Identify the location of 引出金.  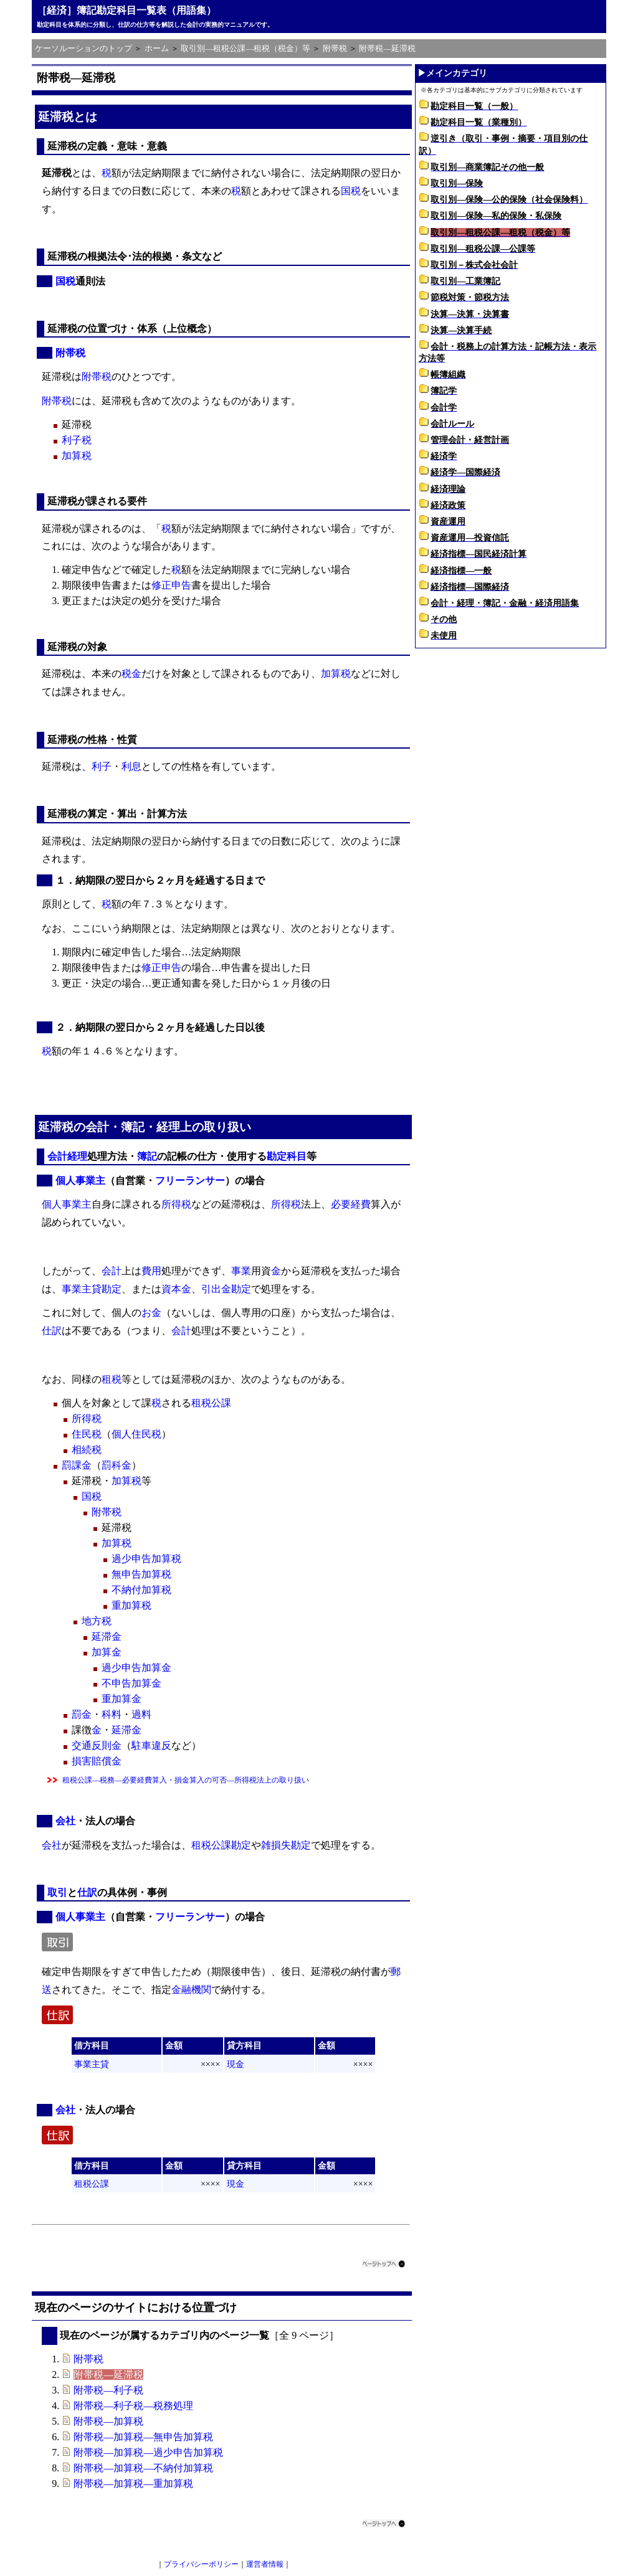
(216, 1289).